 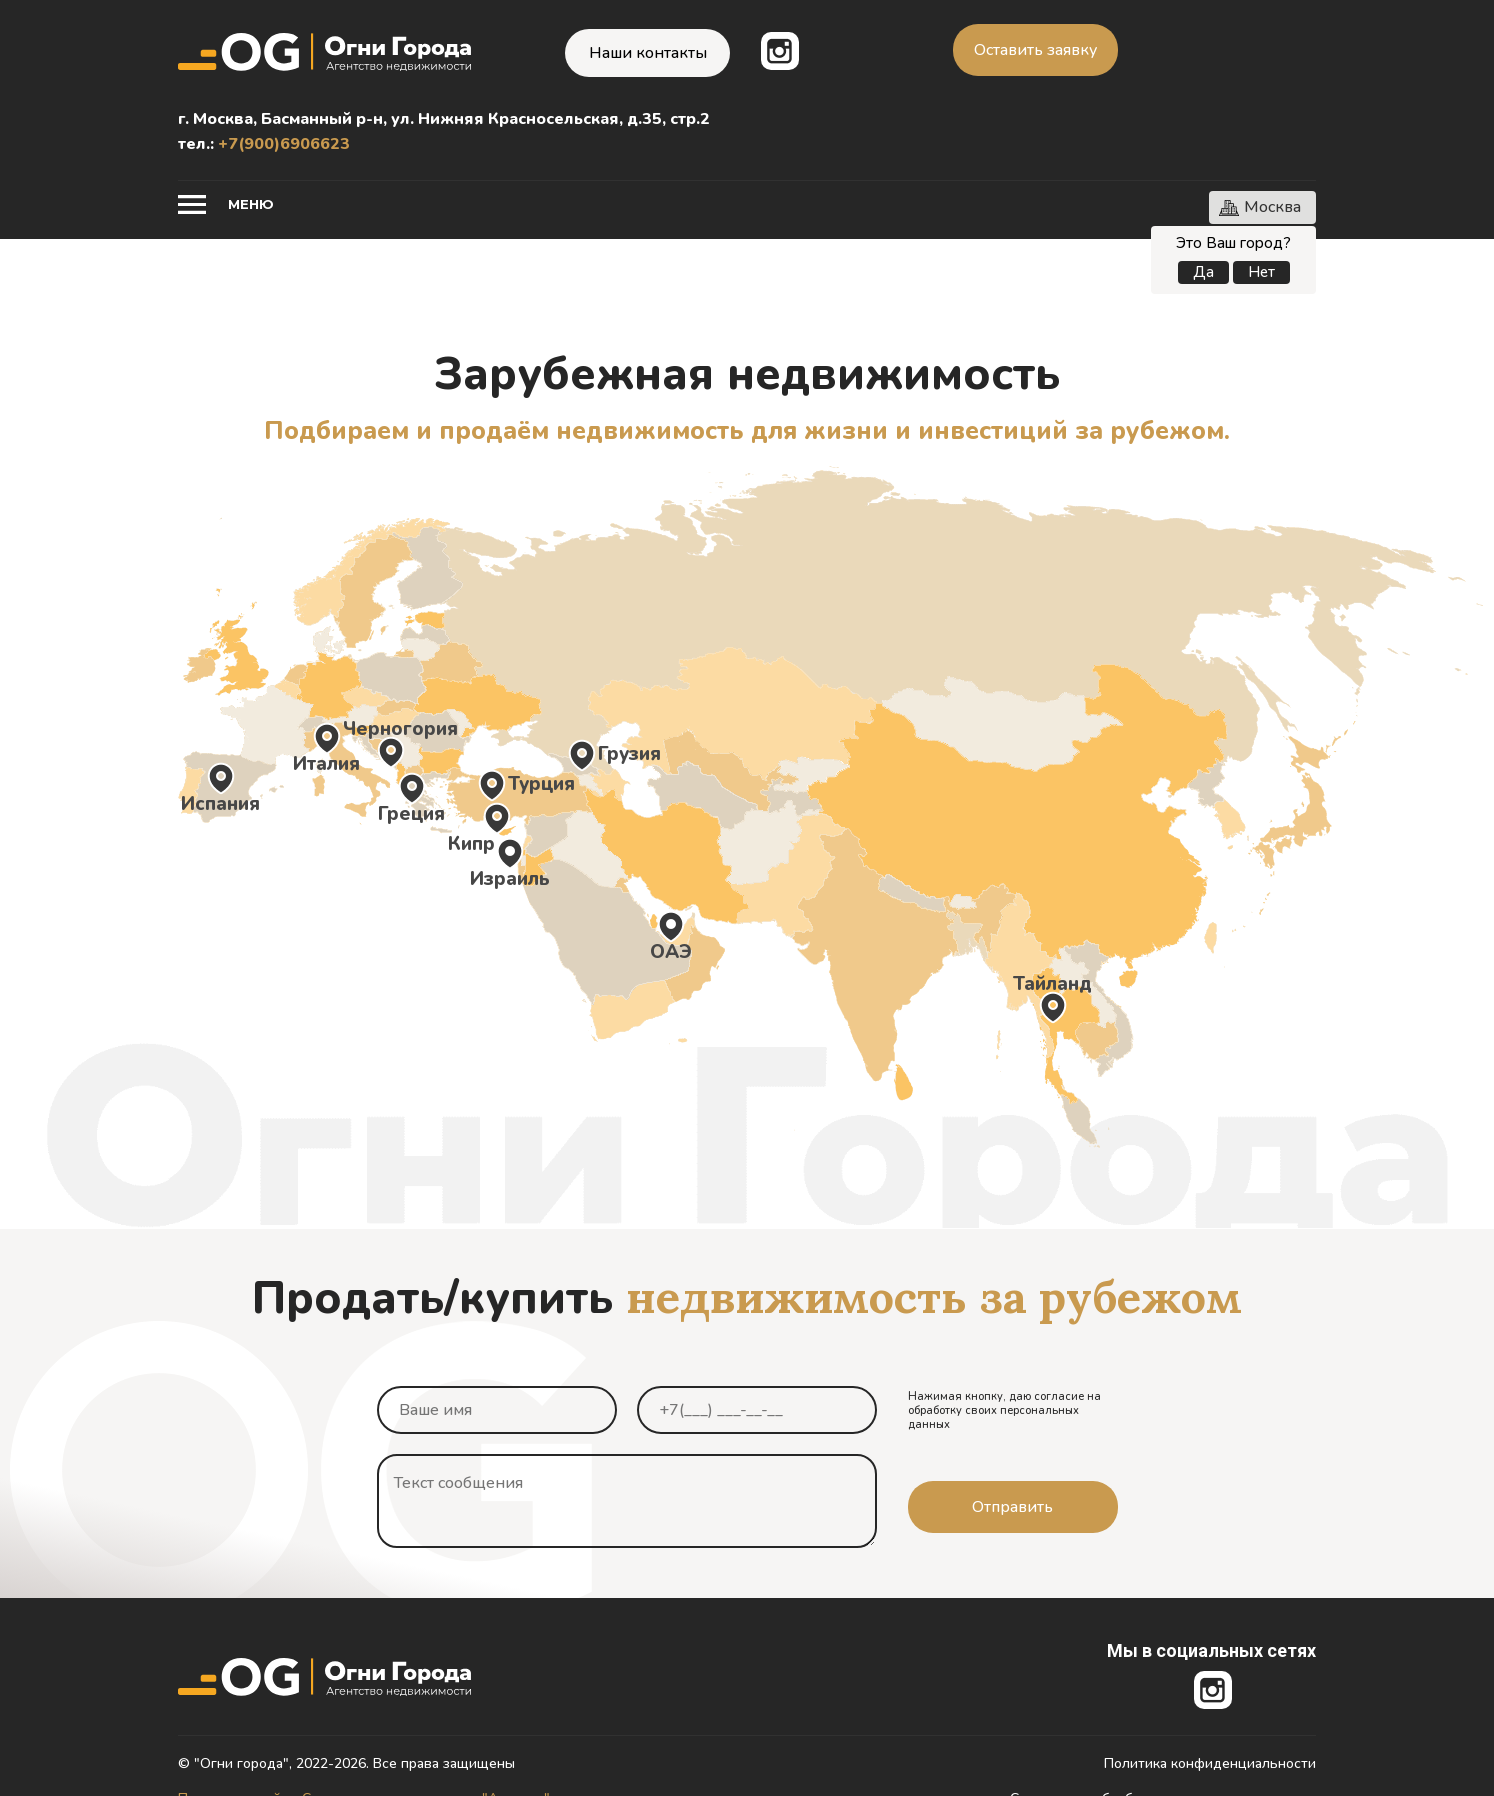 What do you see at coordinates (251, 204) in the screenshot?
I see `Меню` at bounding box center [251, 204].